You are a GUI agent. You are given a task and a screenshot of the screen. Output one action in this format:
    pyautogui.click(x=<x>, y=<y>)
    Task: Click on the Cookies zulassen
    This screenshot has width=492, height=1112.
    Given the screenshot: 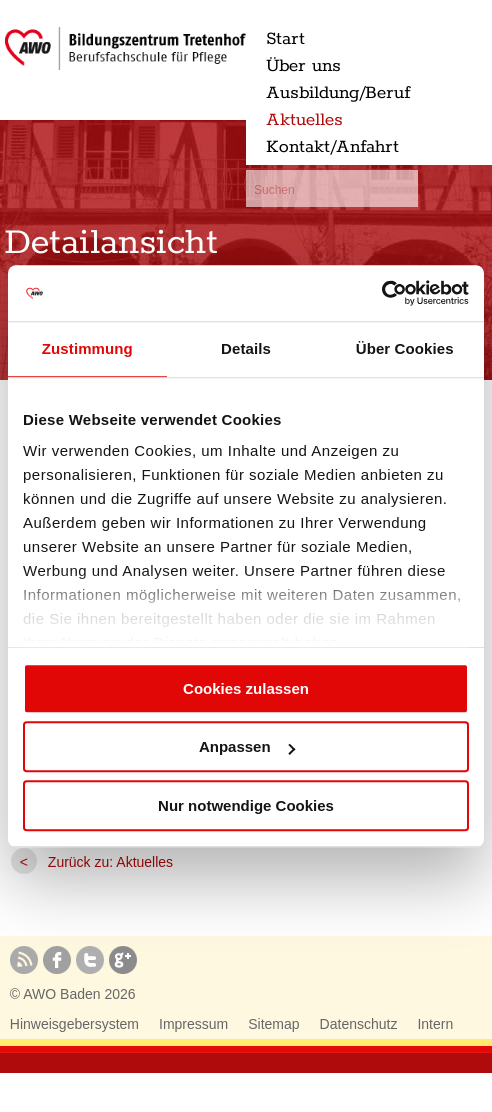 What is the action you would take?
    pyautogui.click(x=246, y=688)
    